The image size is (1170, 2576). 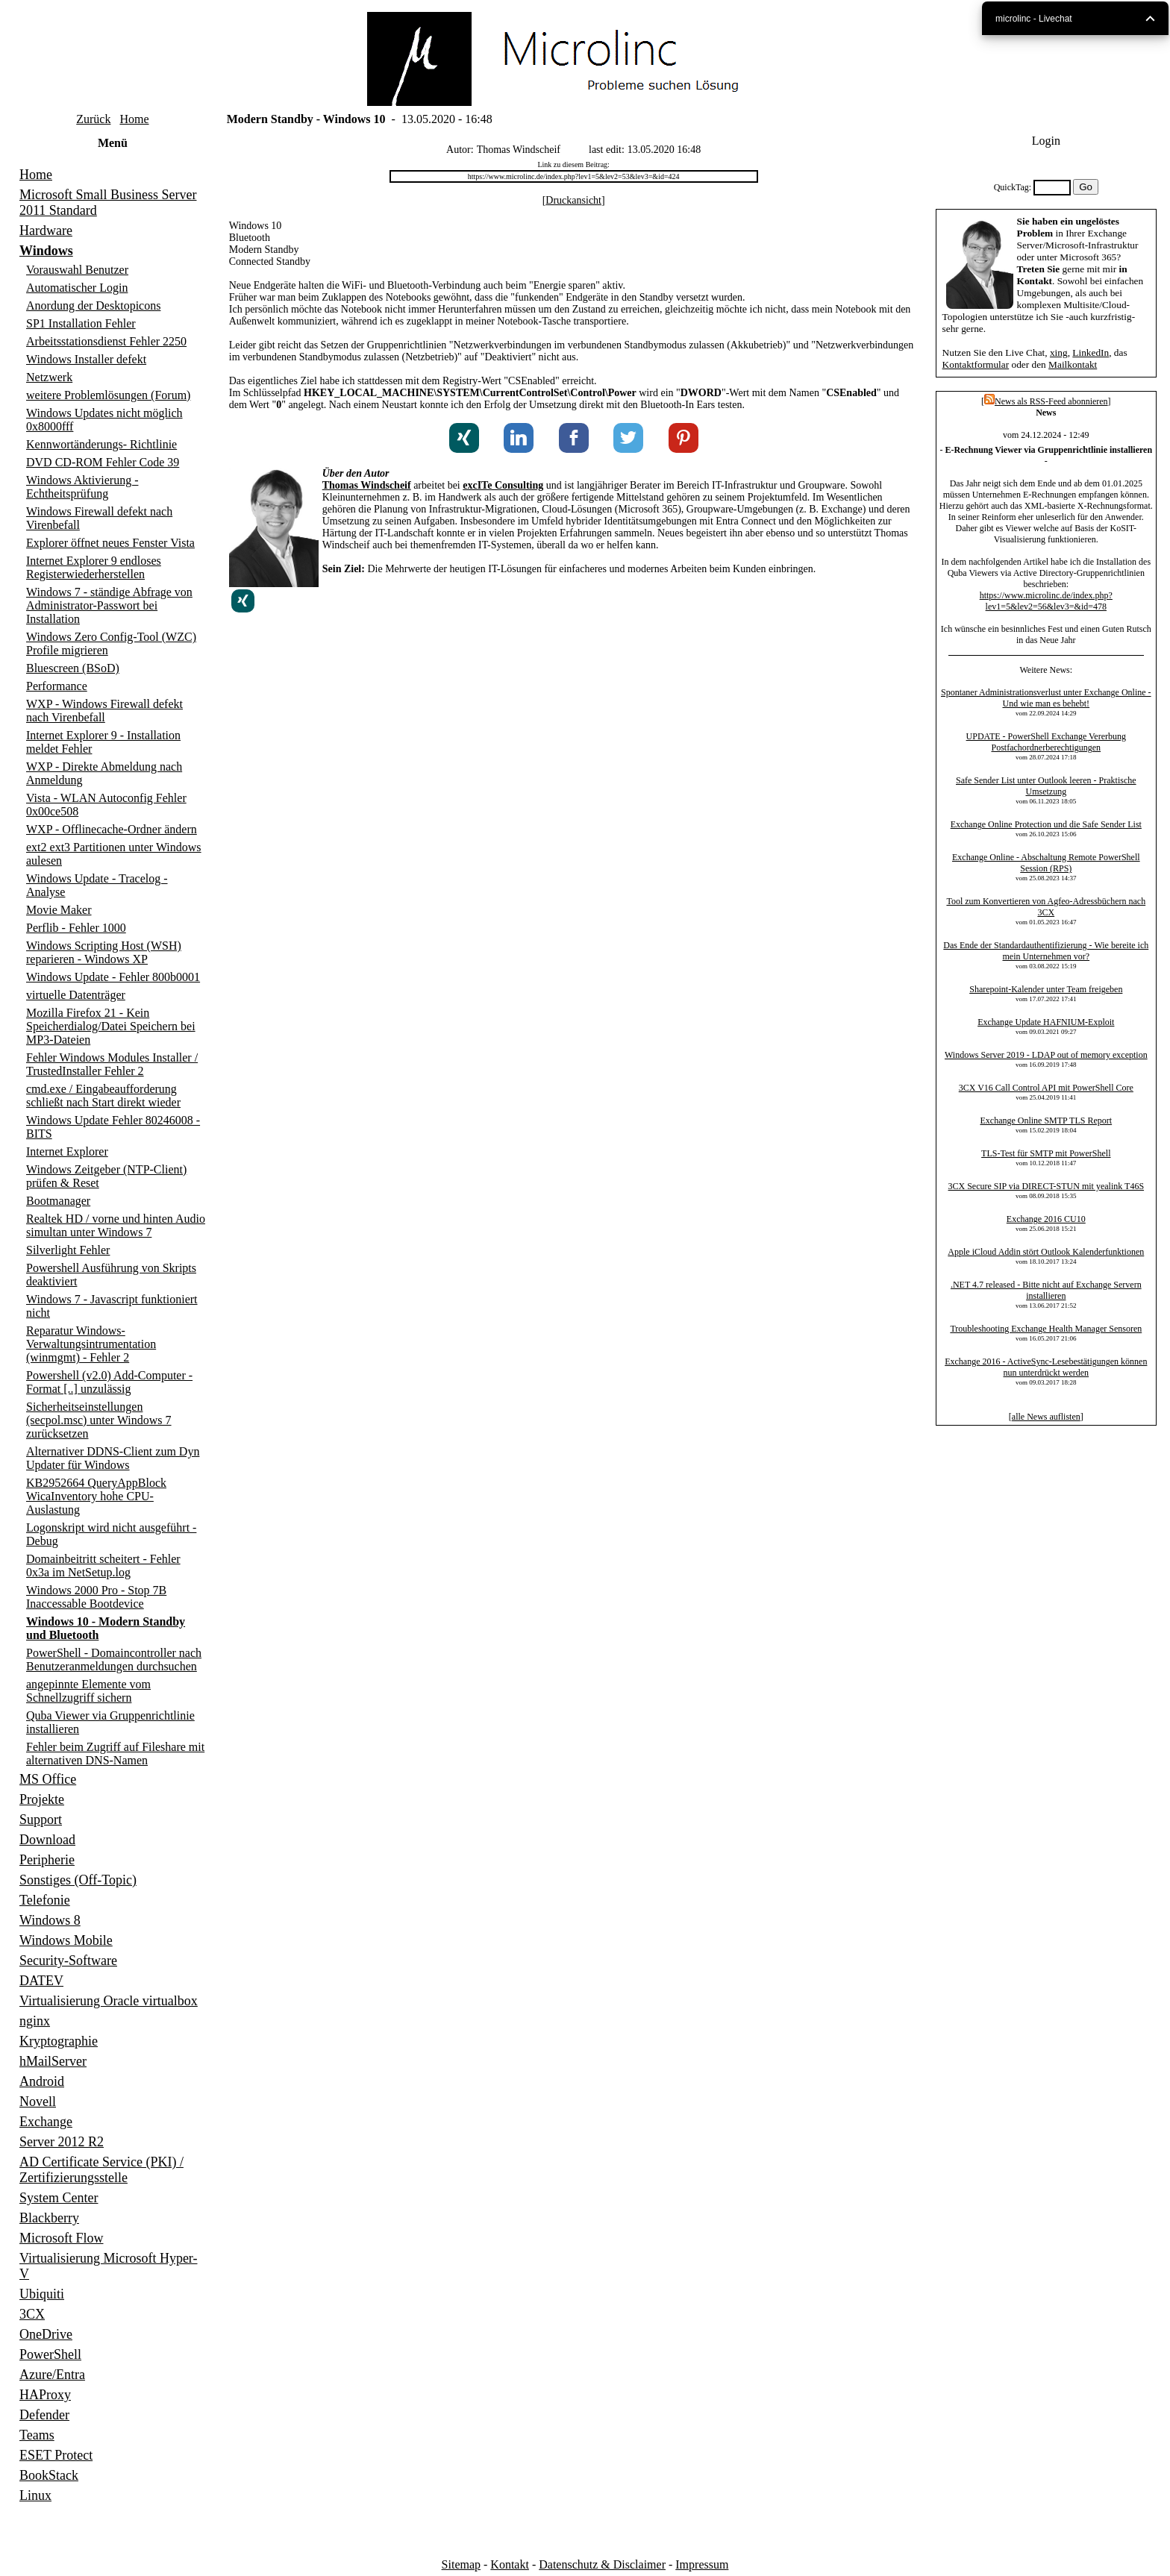 What do you see at coordinates (49, 377) in the screenshot?
I see `Netzwerk` at bounding box center [49, 377].